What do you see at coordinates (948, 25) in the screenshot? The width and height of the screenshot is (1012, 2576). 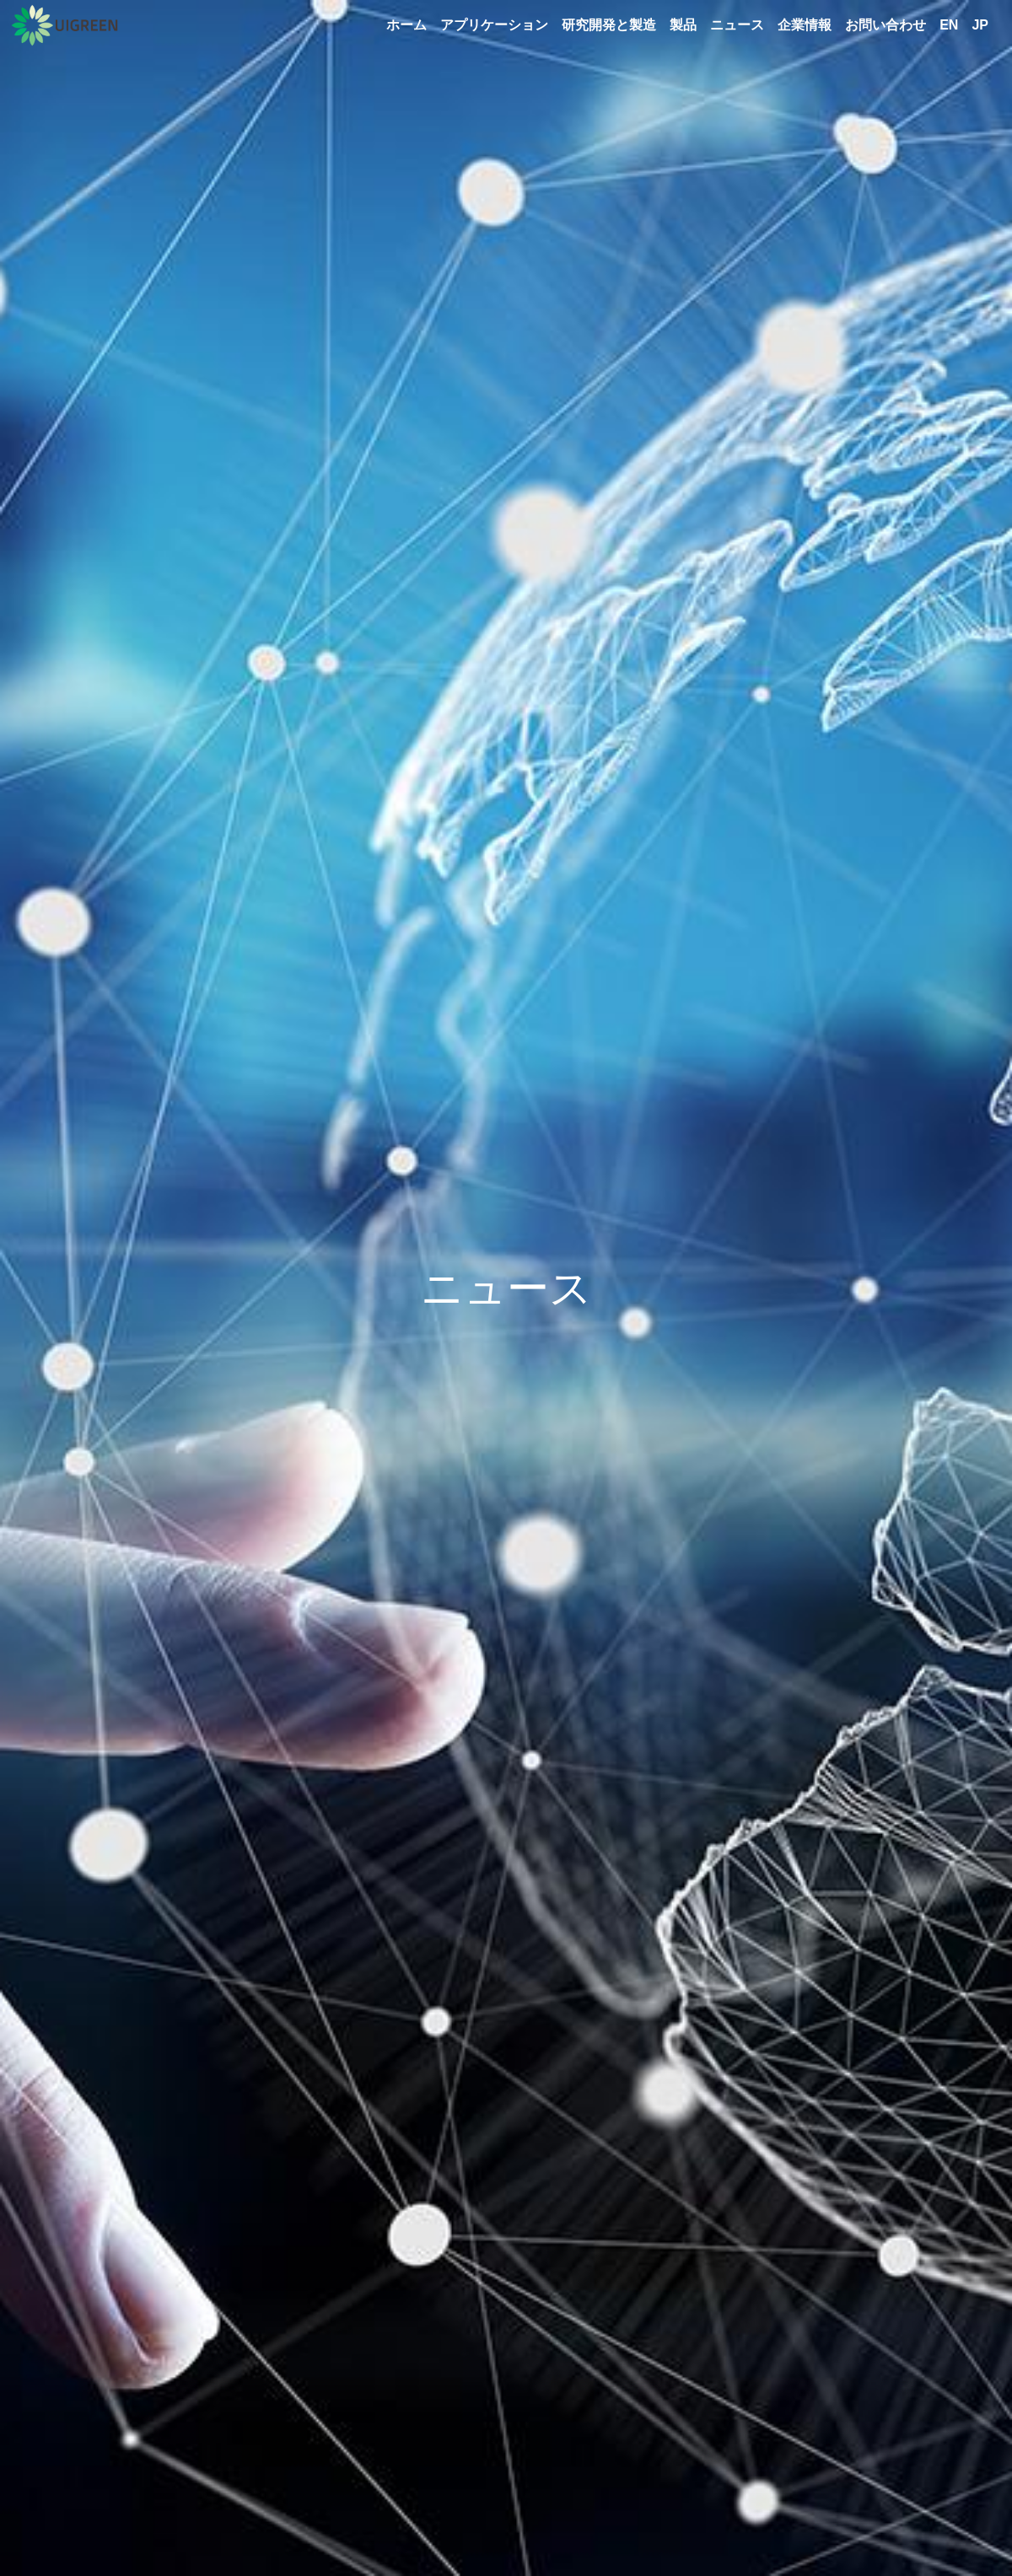 I see `EN` at bounding box center [948, 25].